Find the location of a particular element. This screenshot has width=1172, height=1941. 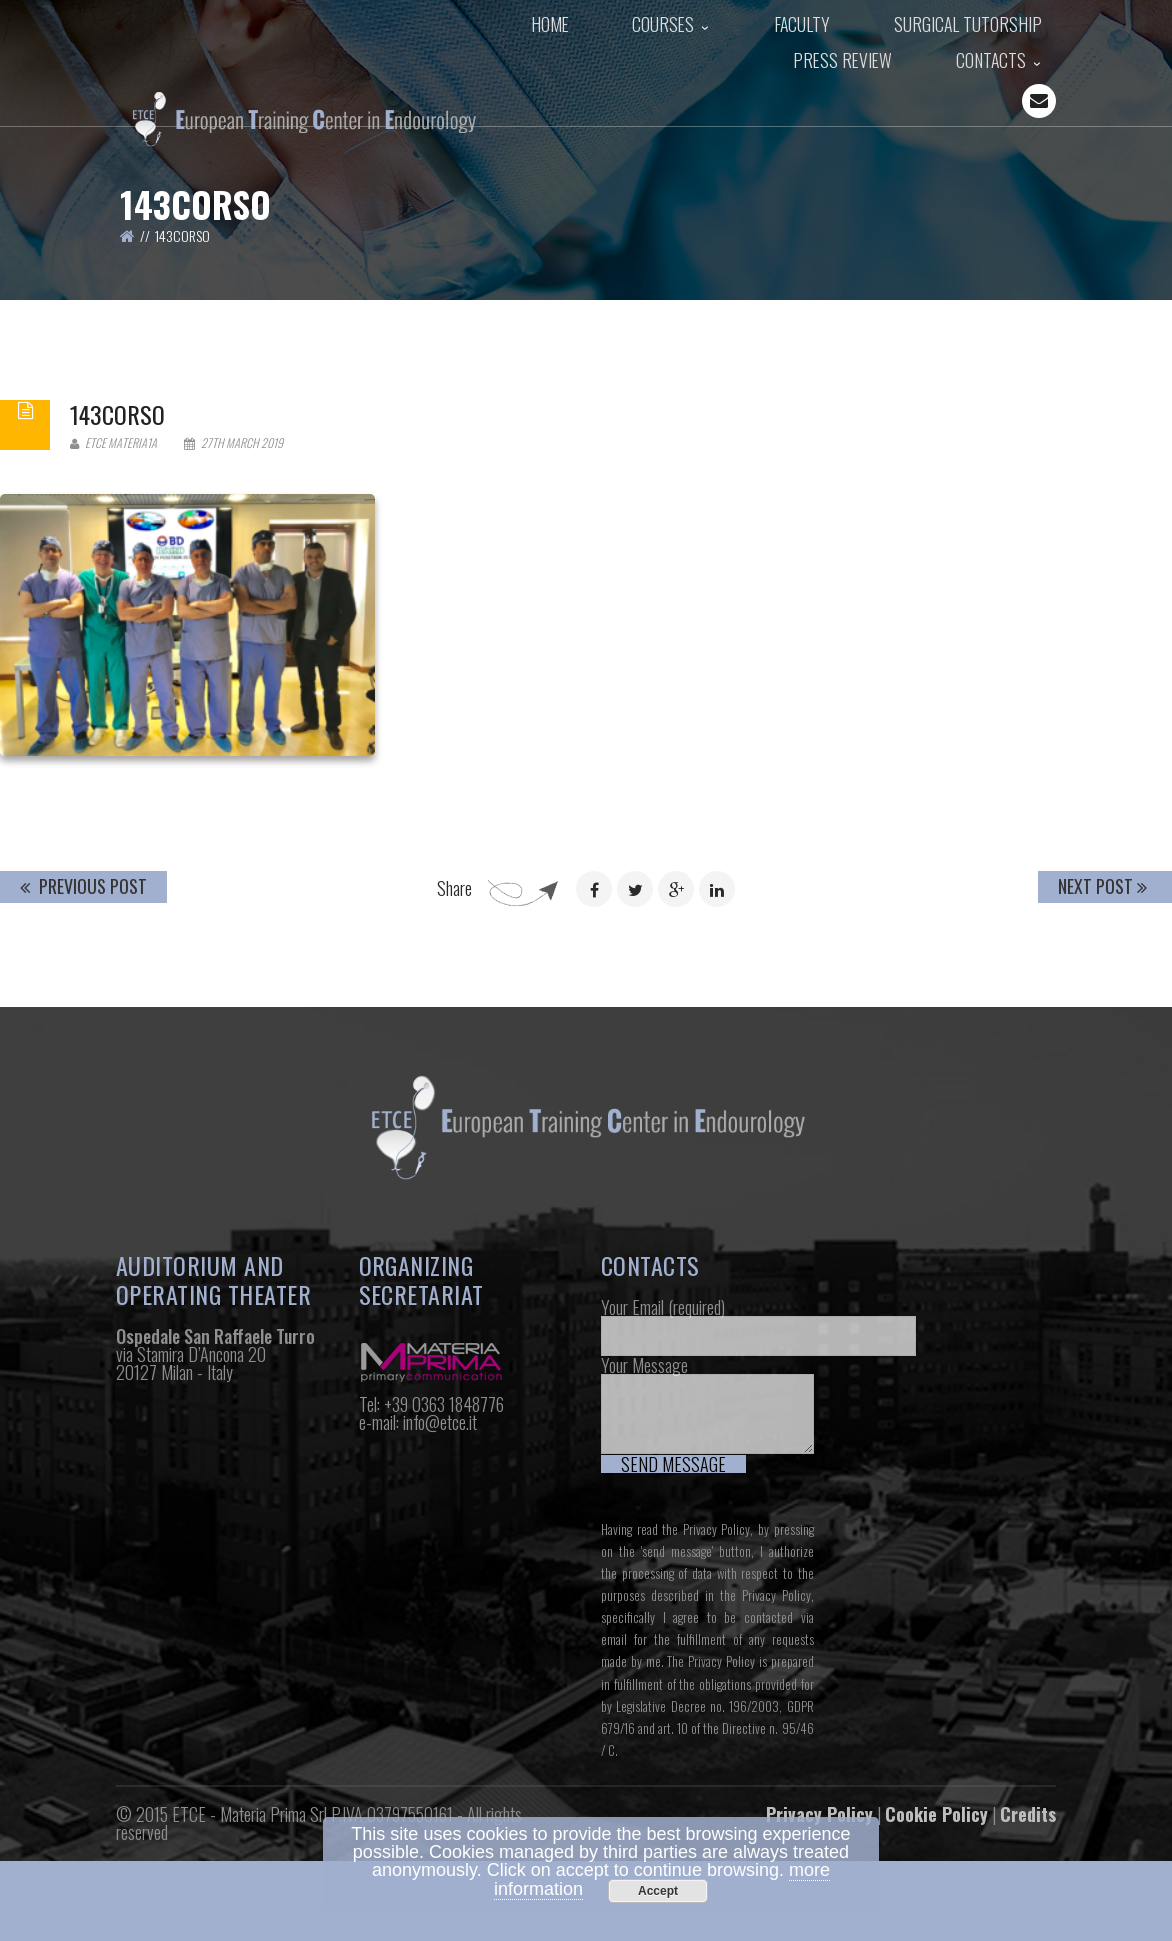

Previous Post is located at coordinates (83, 1007).